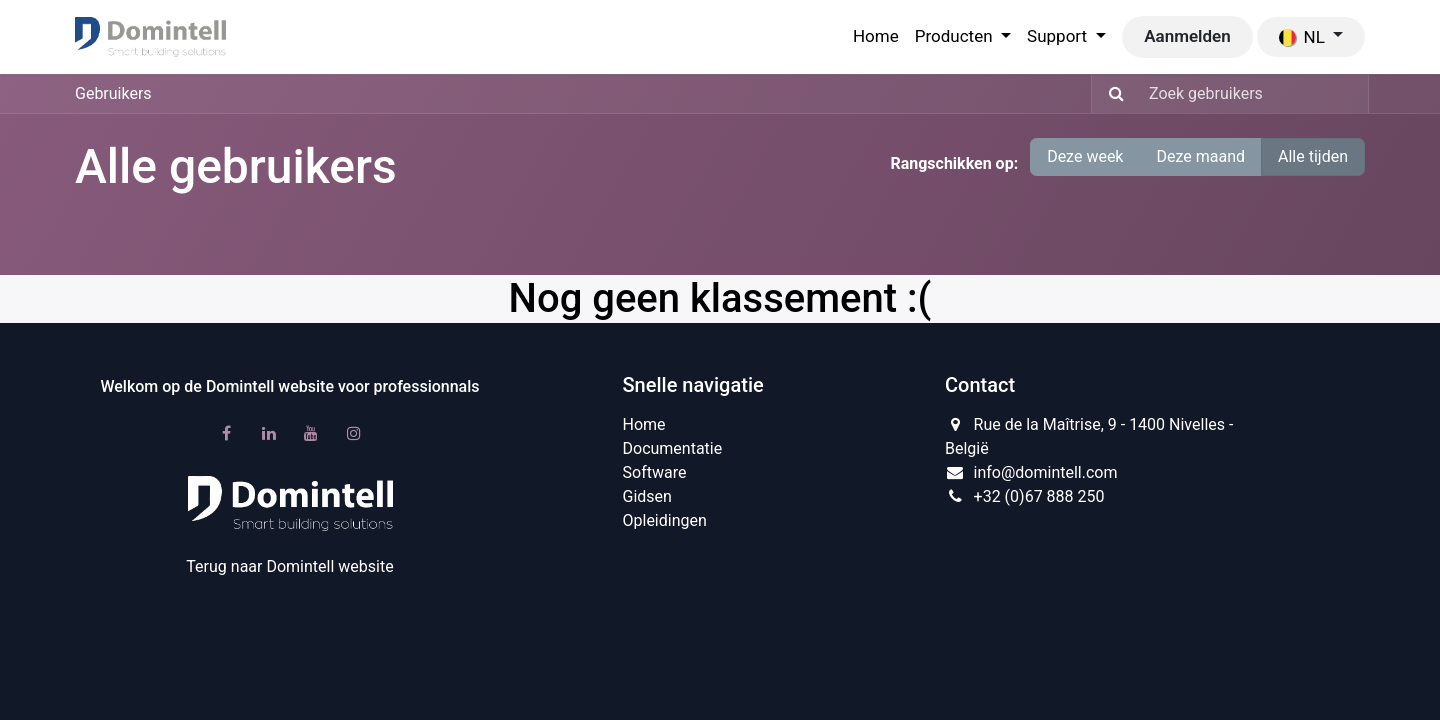 Image resolution: width=1440 pixels, height=720 pixels. Describe the element at coordinates (269, 433) in the screenshot. I see `[LinkedIn]` at that location.